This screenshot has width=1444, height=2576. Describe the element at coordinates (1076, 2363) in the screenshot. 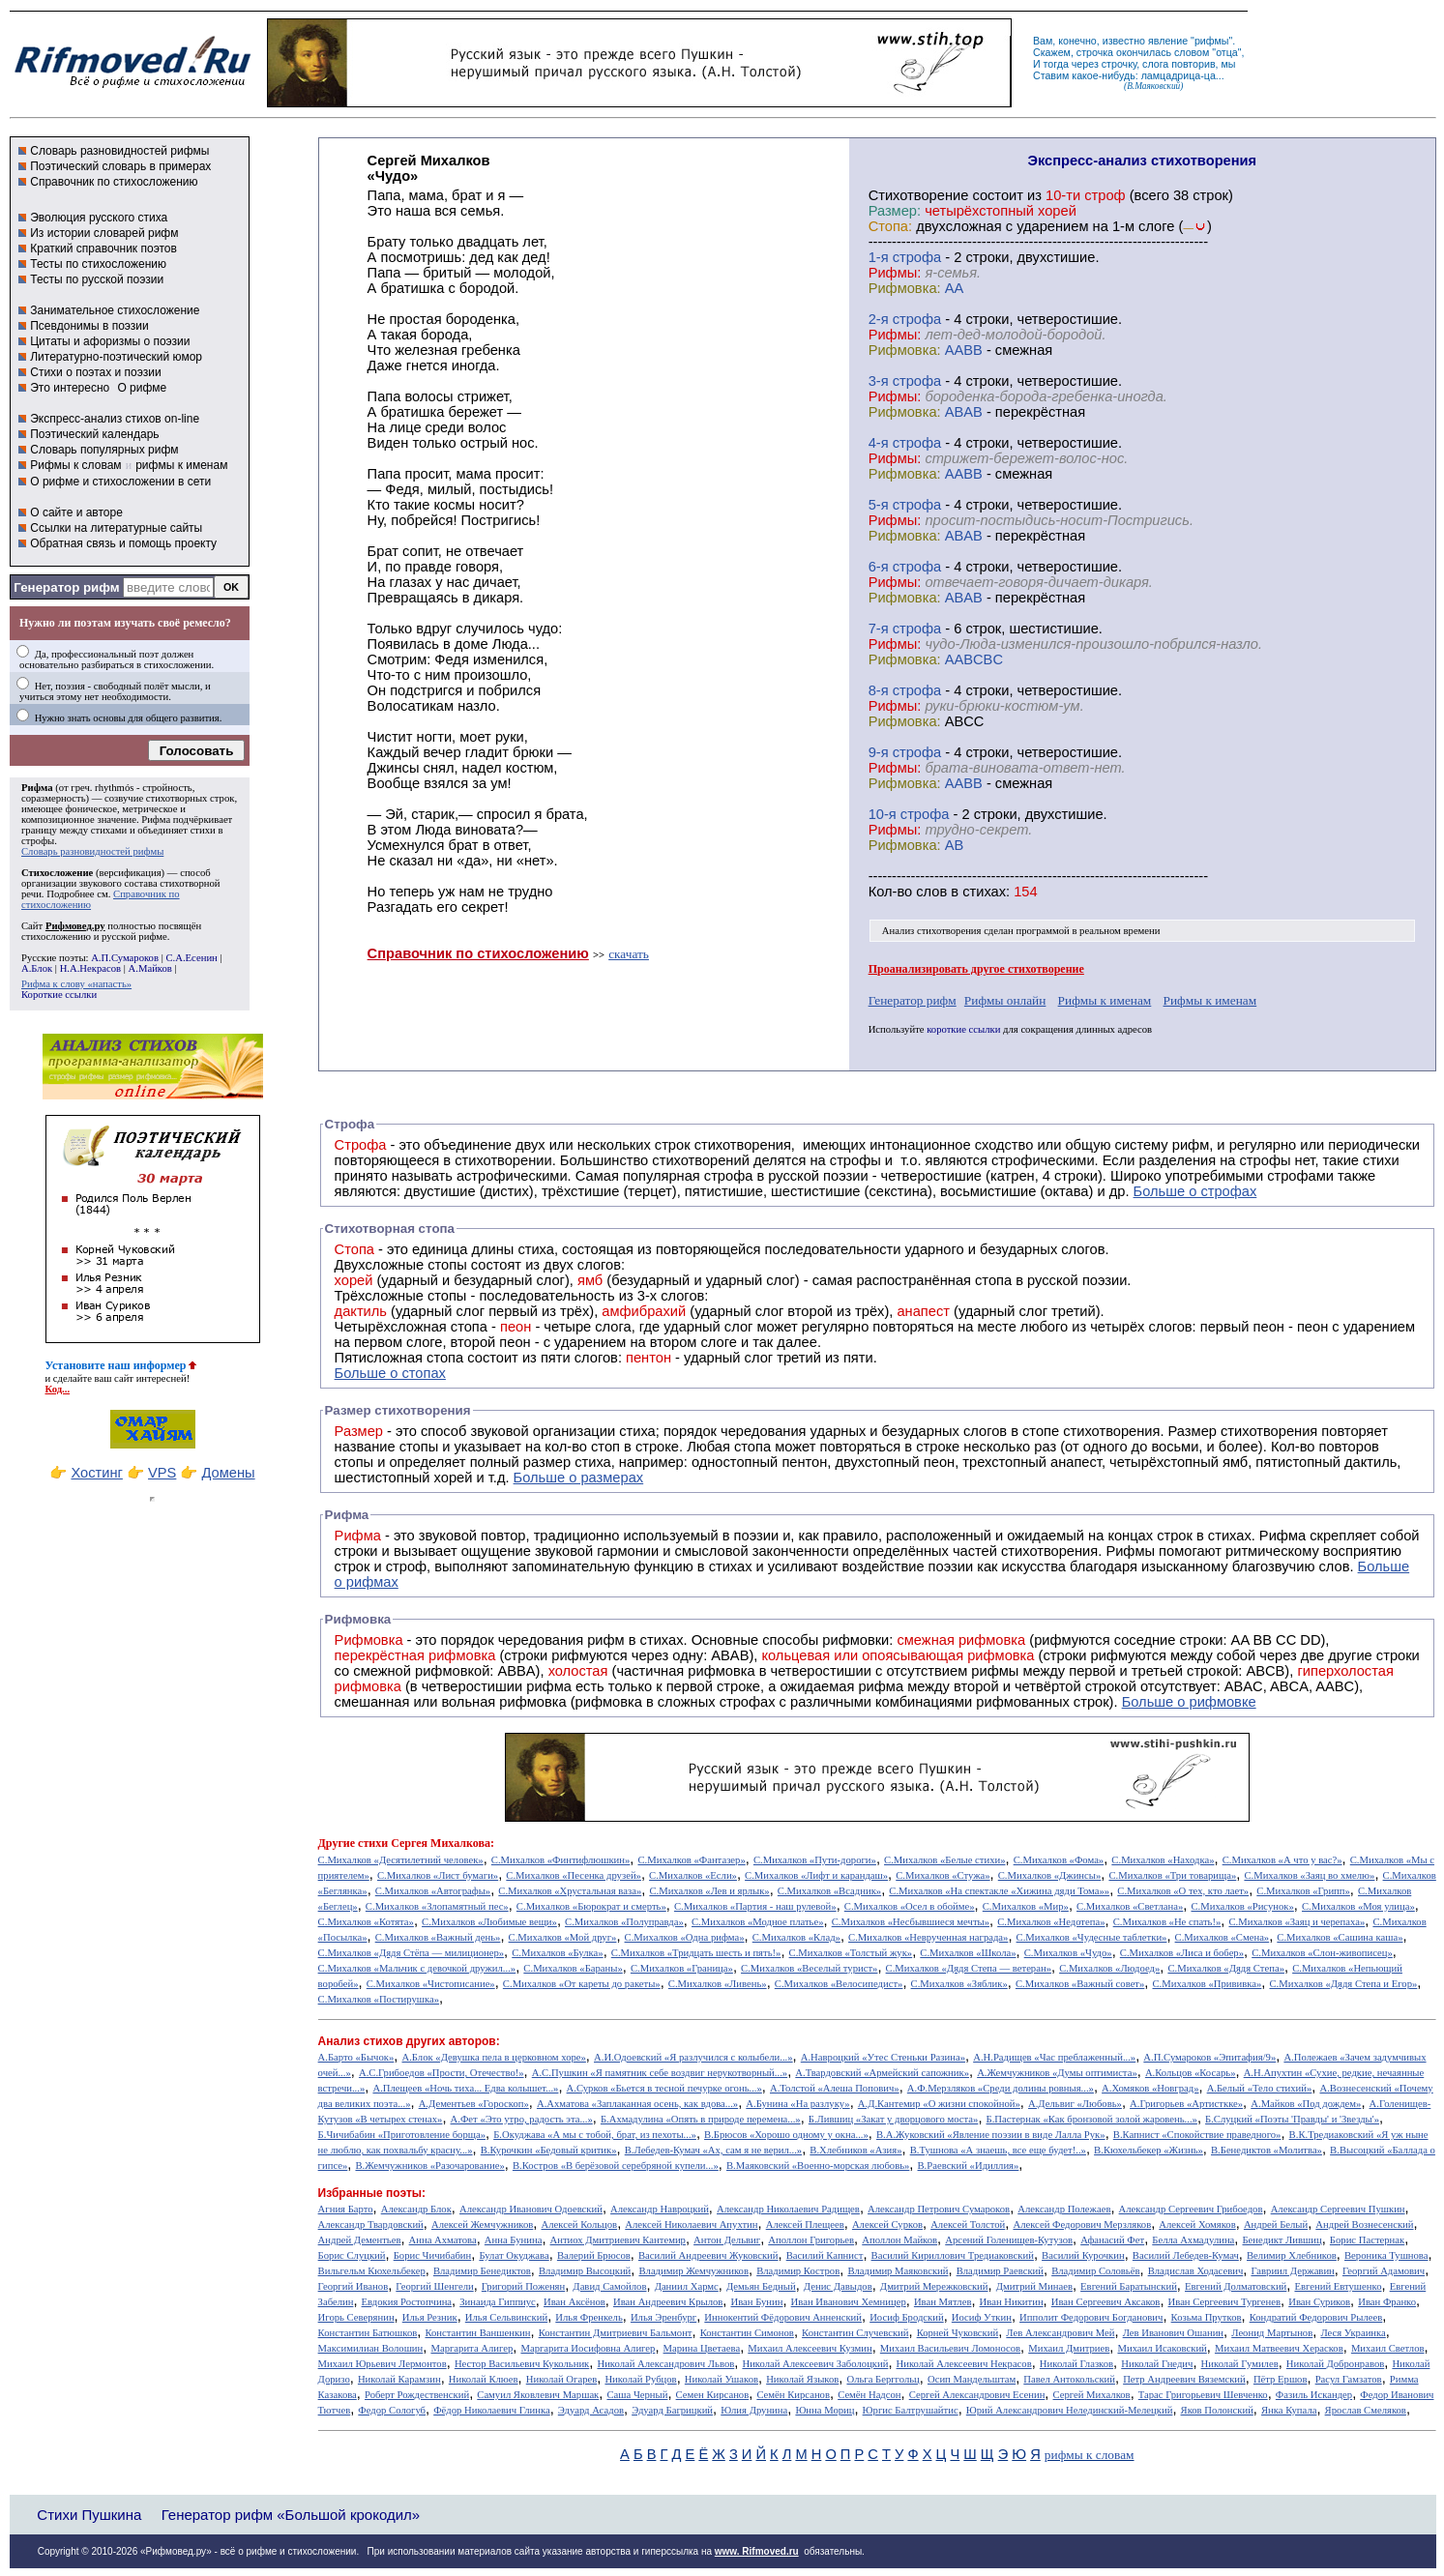

I see `Николай Глазков` at that location.